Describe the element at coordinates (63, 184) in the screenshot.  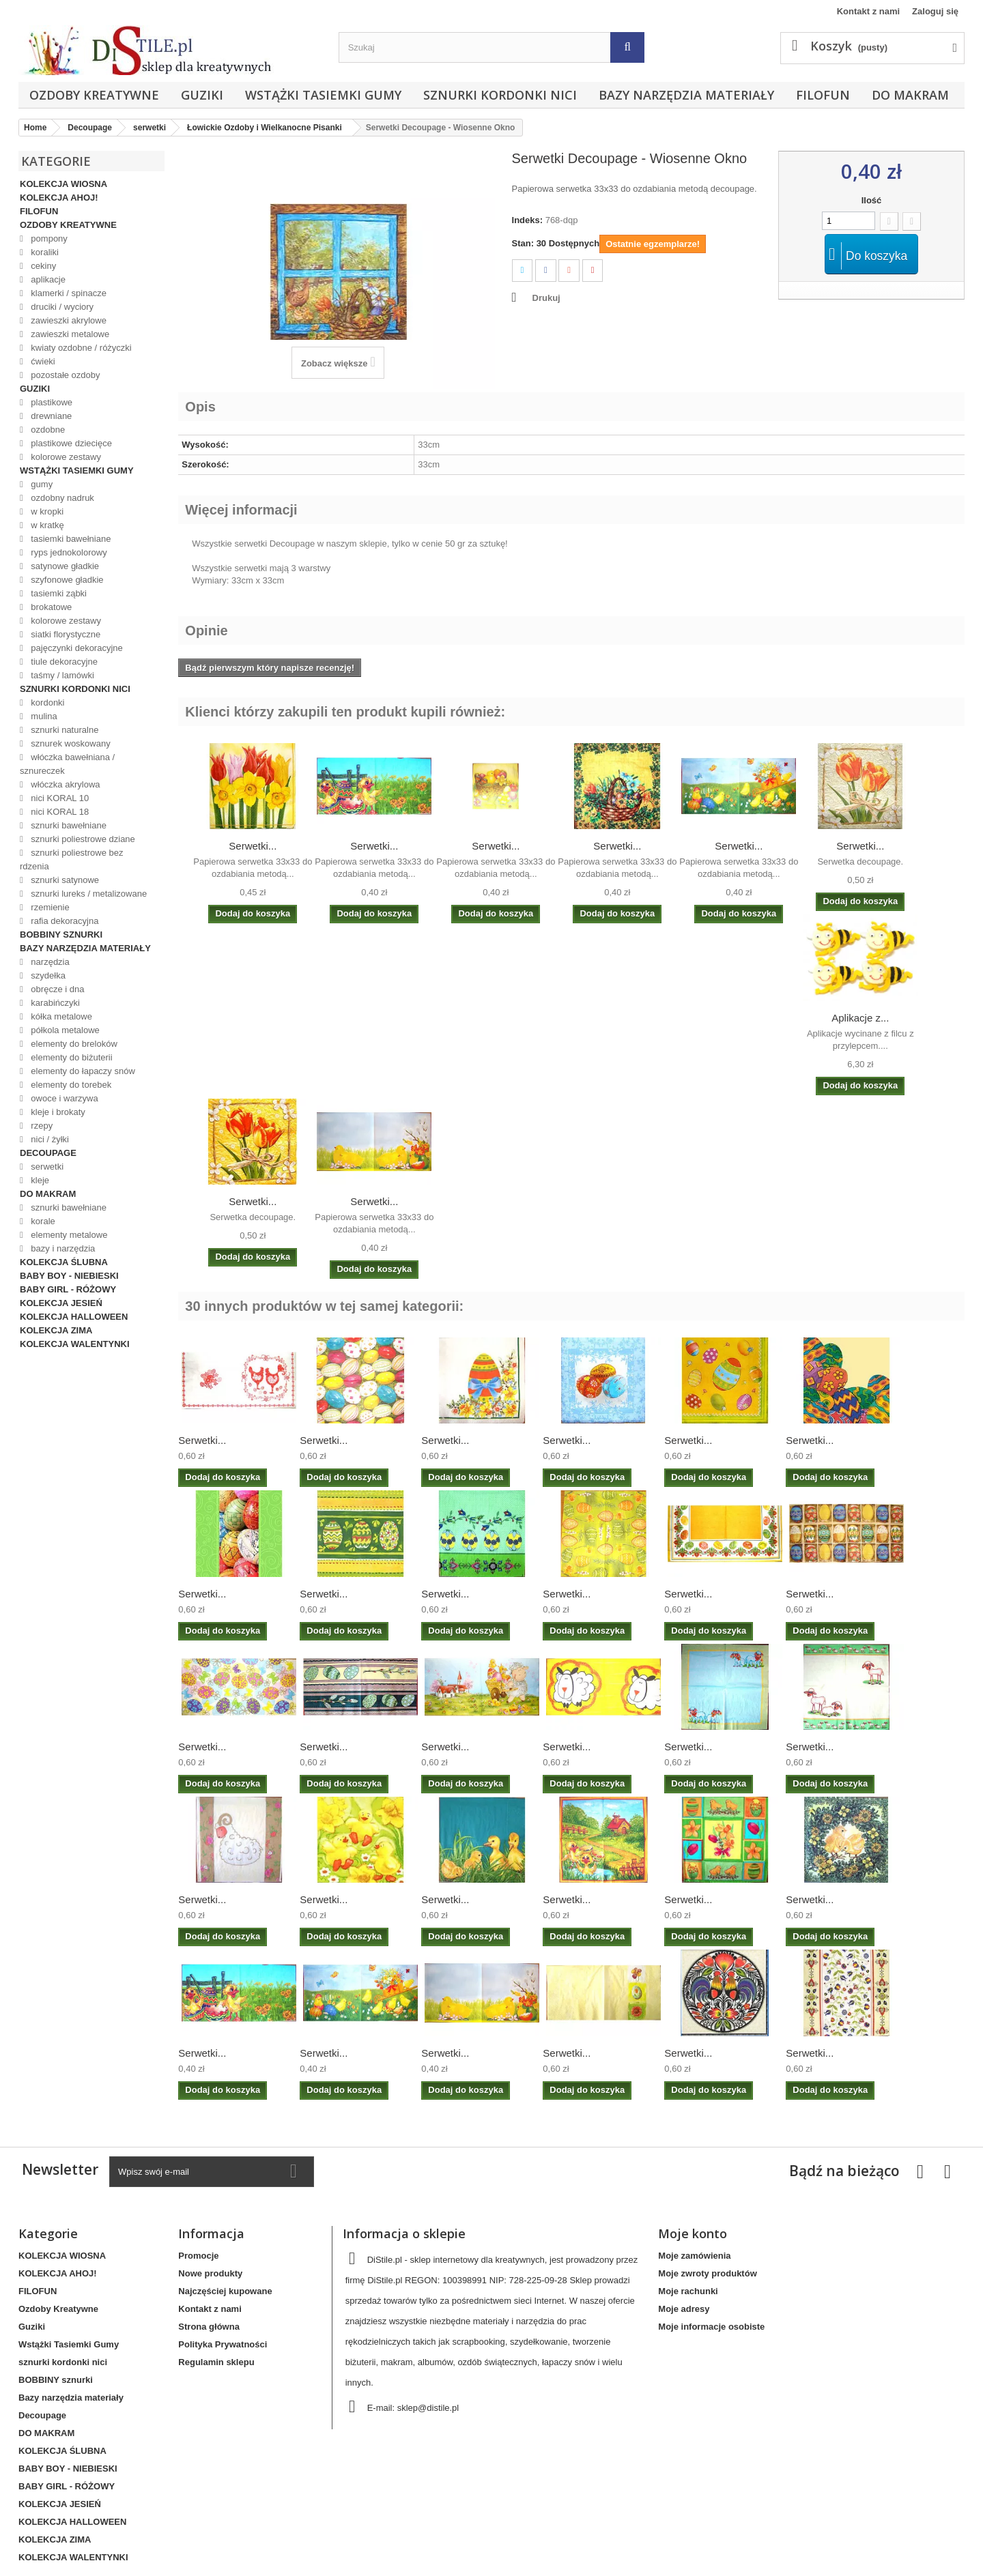
I see `KOLEKCJA WIOSNA` at that location.